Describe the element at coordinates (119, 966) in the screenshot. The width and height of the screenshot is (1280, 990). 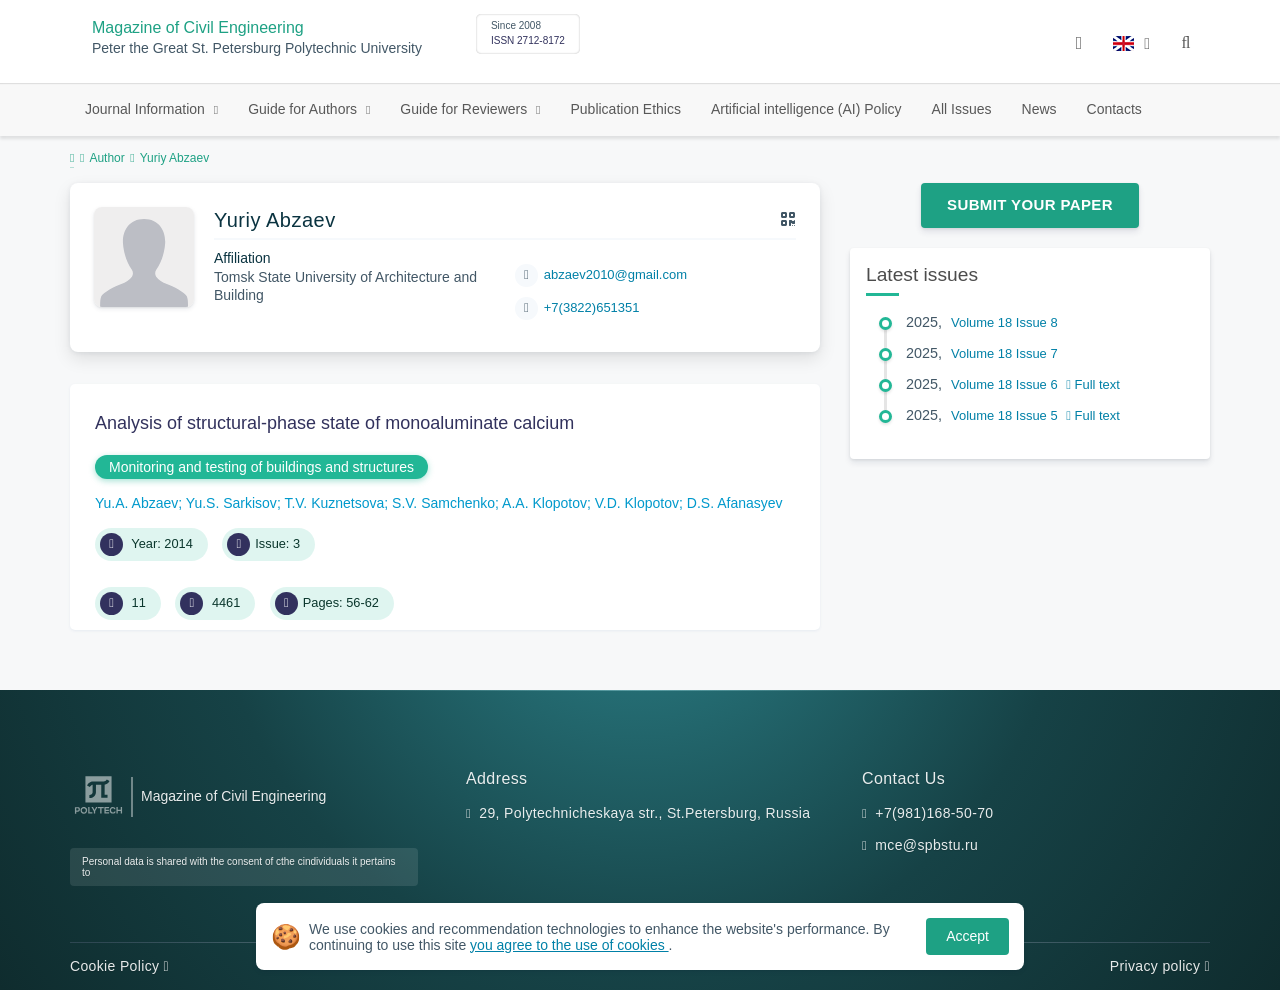
I see `Cookie Policy` at that location.